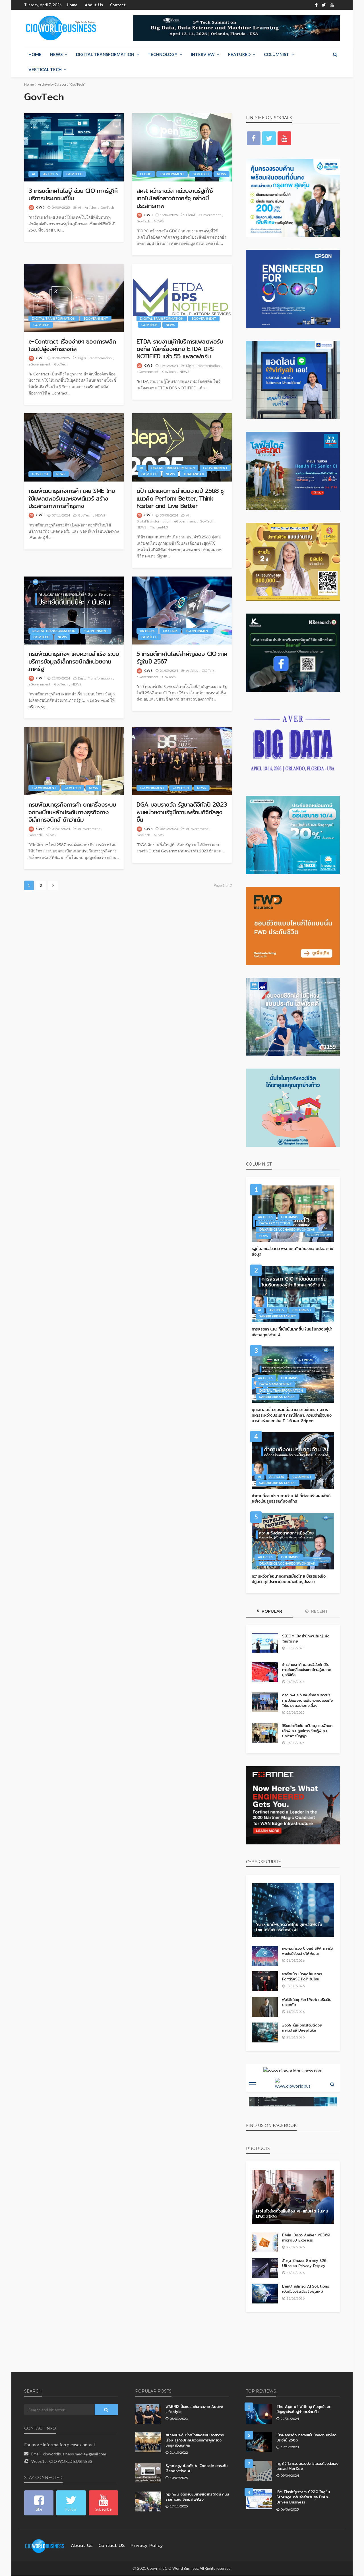 This screenshot has width=364, height=2576. Describe the element at coordinates (290, 1332) in the screenshot. I see `การสรรหา CIO ที่เข้มข้นมากขึ้น ในบริบทของผู้นำเชิงกลยุทธ์ด้าน AI` at that location.